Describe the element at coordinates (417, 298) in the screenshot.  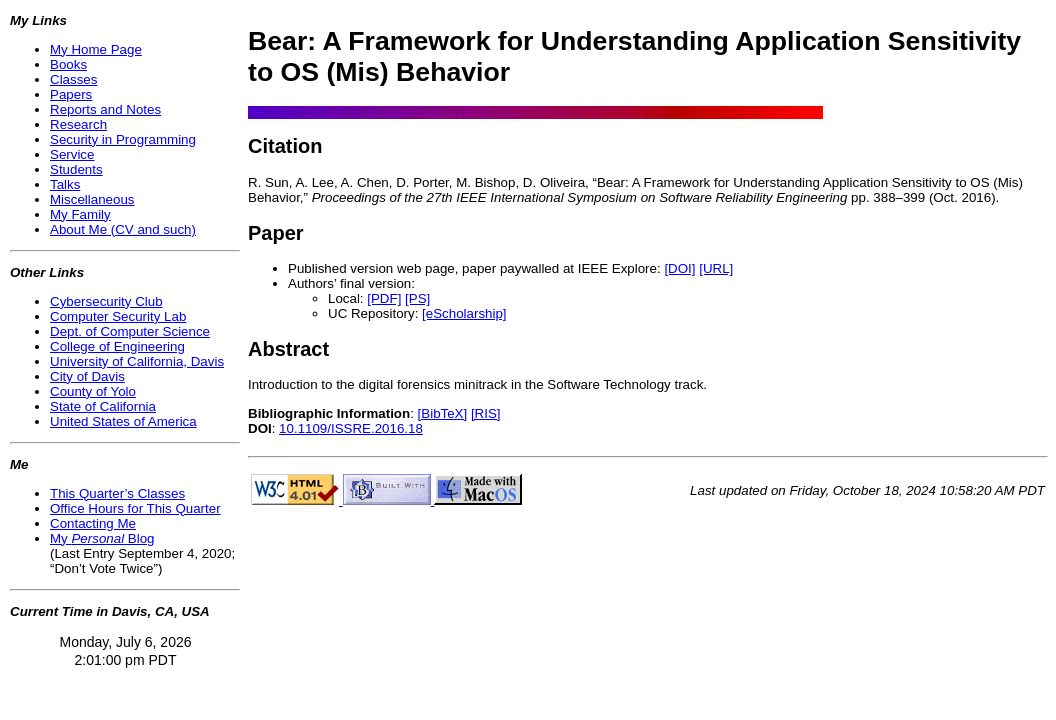
I see `[PS]` at that location.